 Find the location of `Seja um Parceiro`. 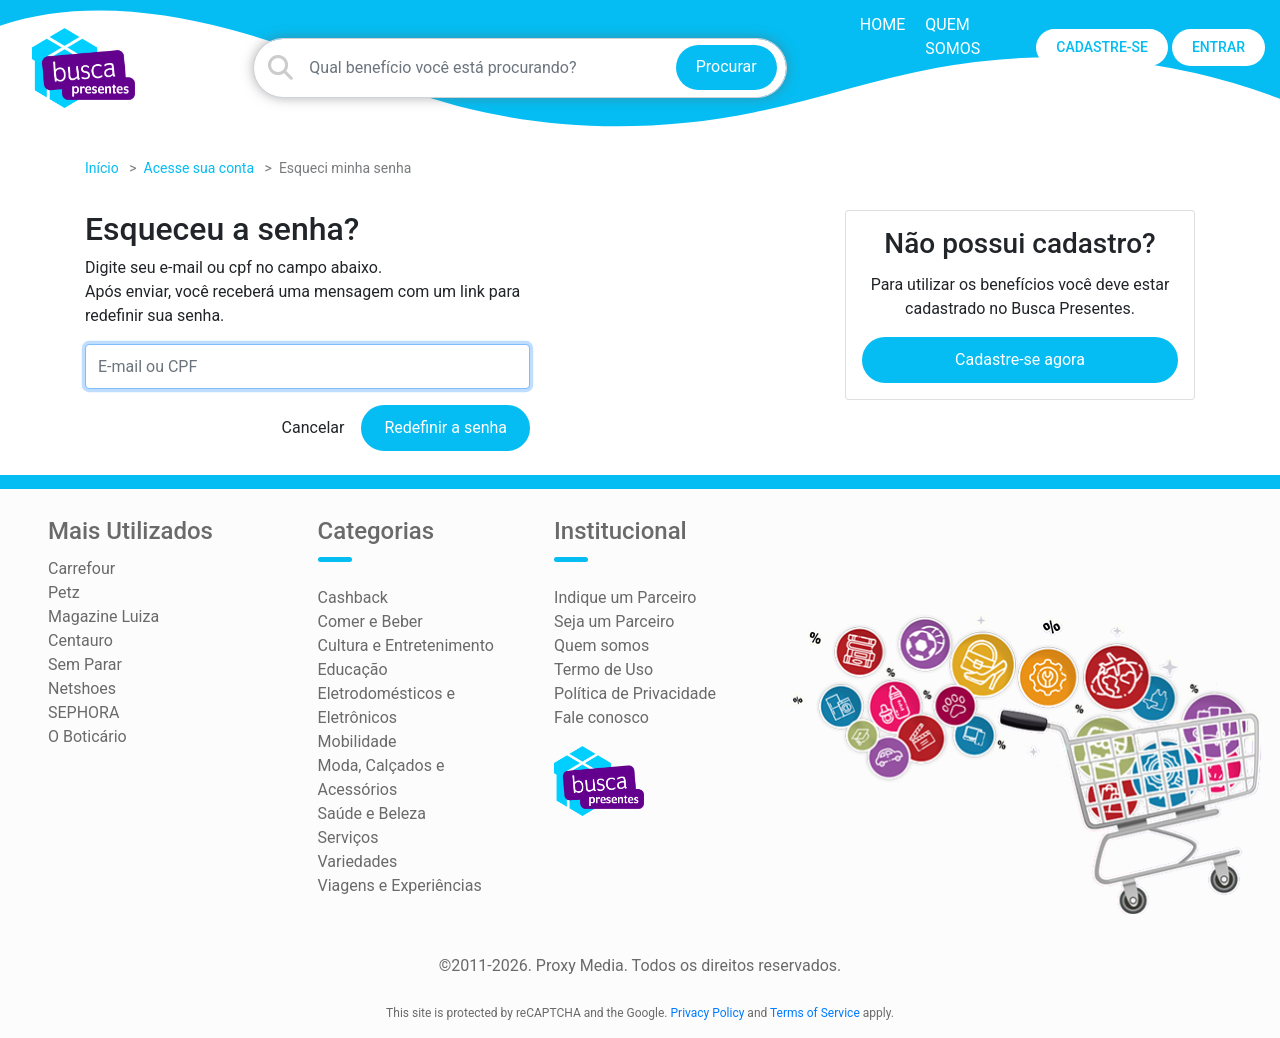

Seja um Parceiro is located at coordinates (614, 621).